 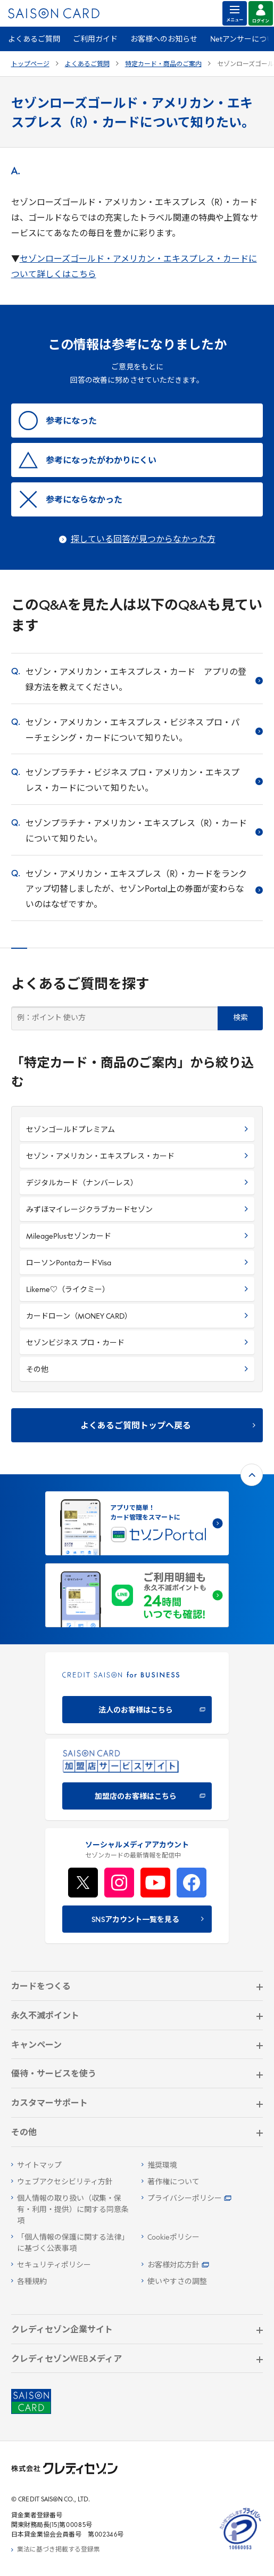 What do you see at coordinates (163, 39) in the screenshot?
I see `お客様へのお知らせ` at bounding box center [163, 39].